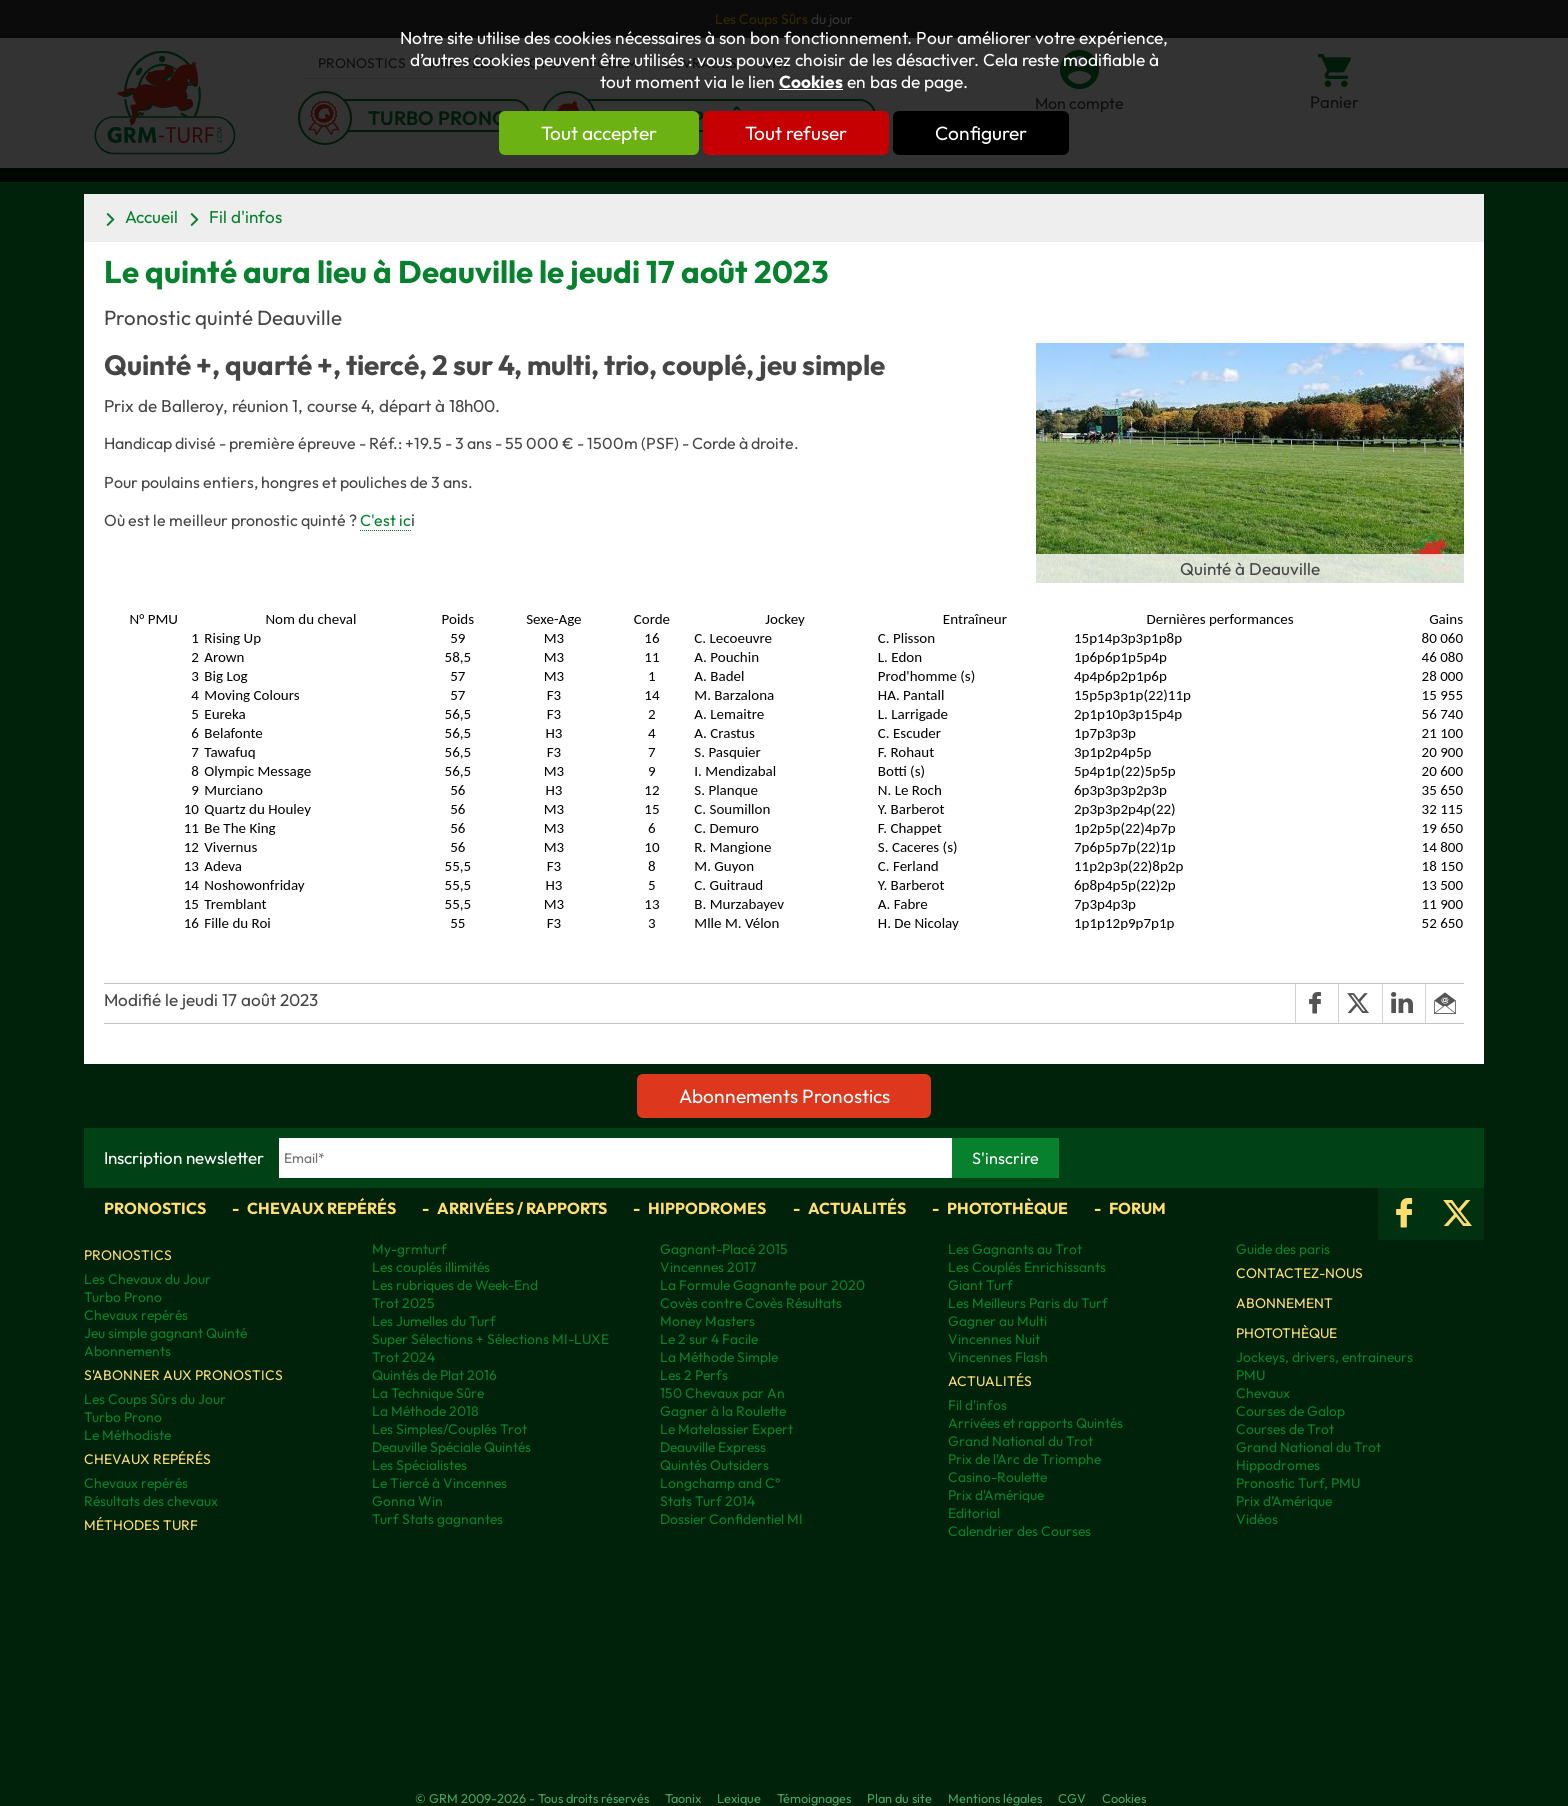 The image size is (1568, 1806). Describe the element at coordinates (451, 1447) in the screenshot. I see `Deauville Spéciale Quintés` at that location.